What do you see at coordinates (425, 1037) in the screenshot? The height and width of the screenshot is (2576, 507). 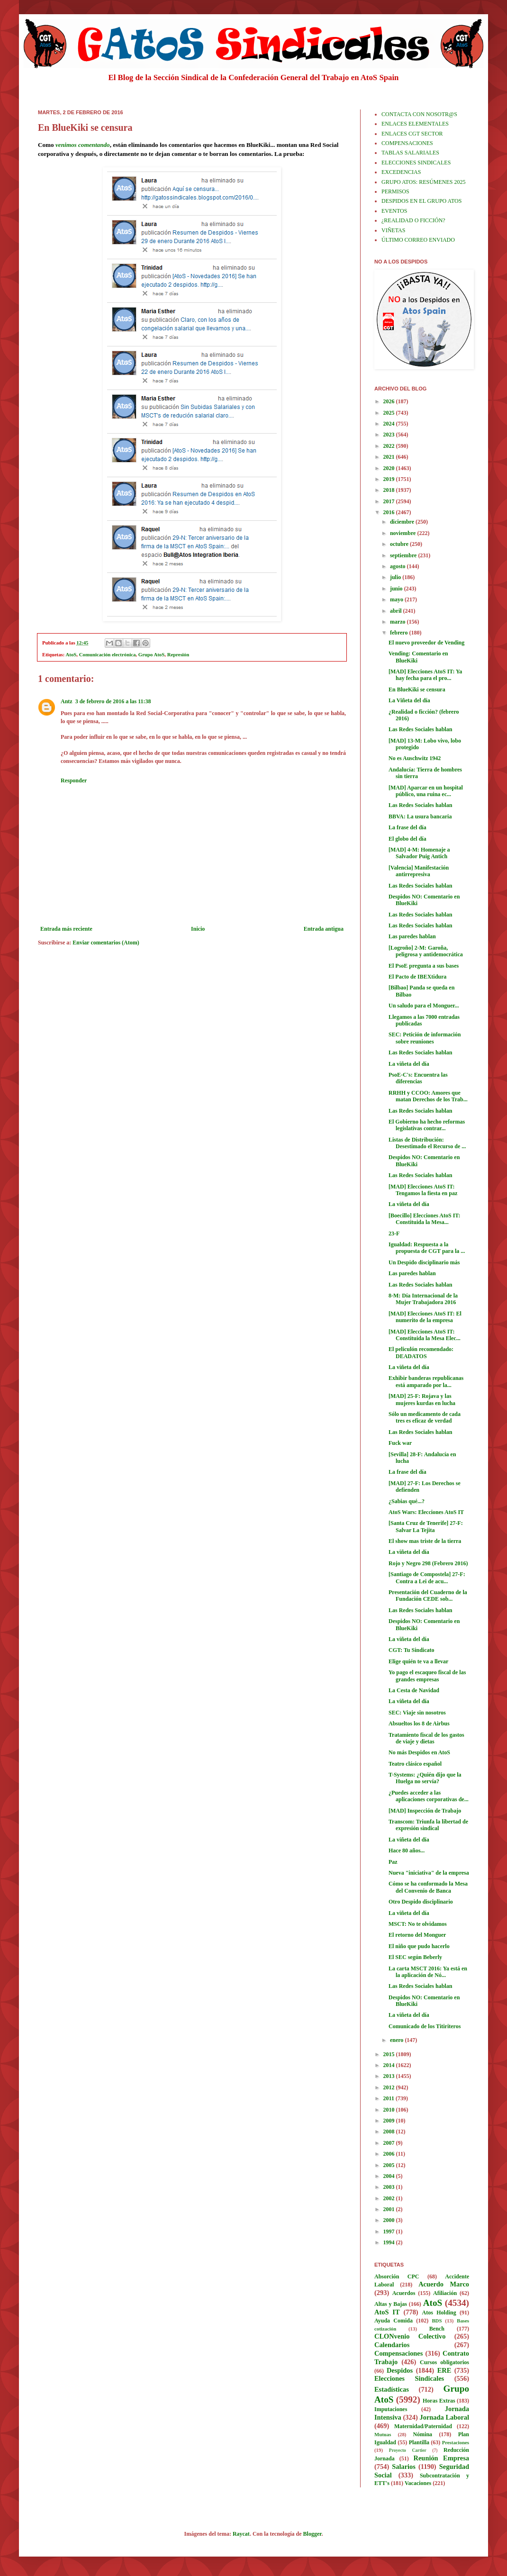 I see `SEC: Petición de información sobre reuniones` at bounding box center [425, 1037].